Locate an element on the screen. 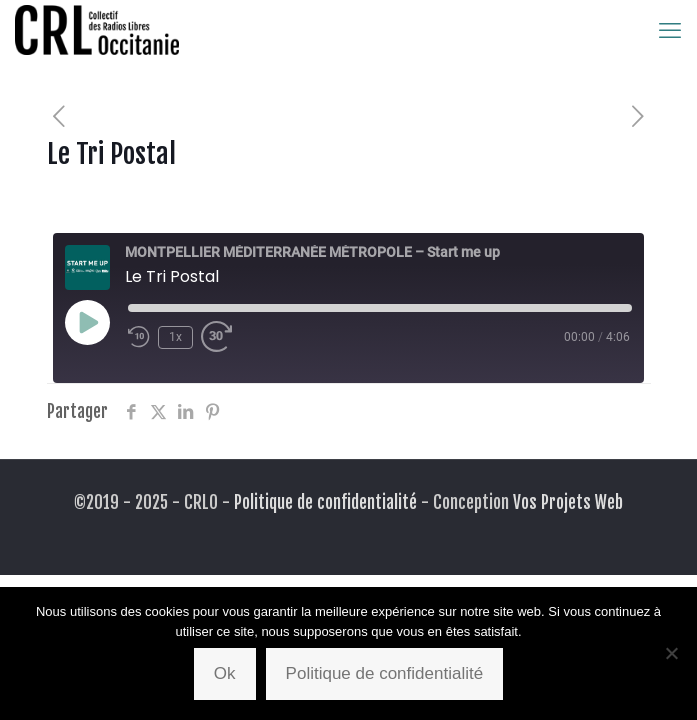  [Non] is located at coordinates (672, 653).